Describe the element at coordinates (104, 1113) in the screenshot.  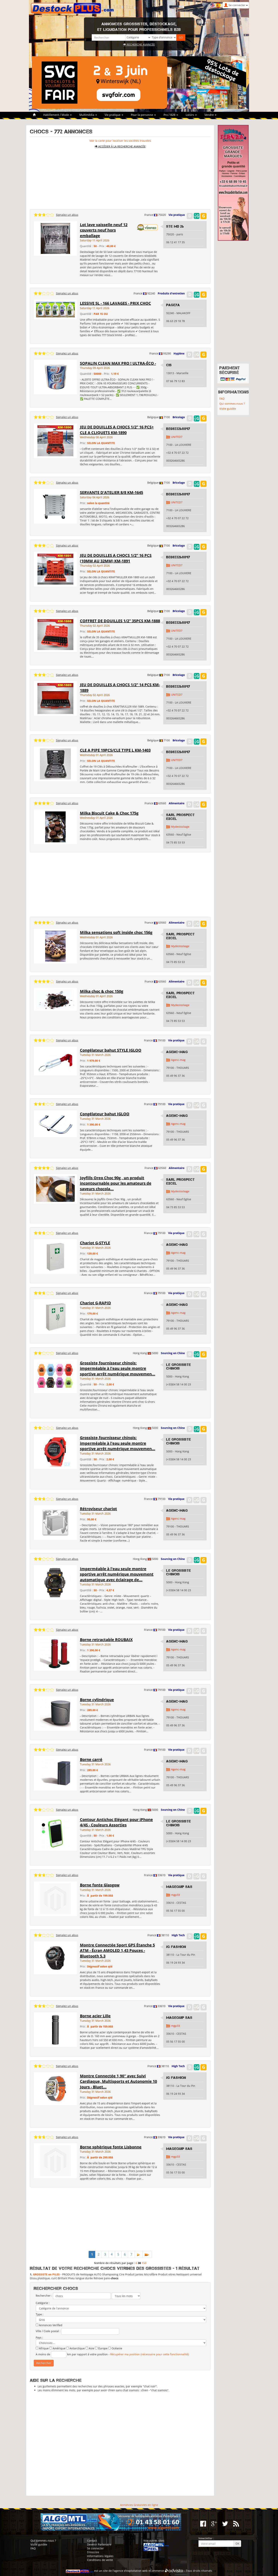
I see `Congélateur bahut IGLOO` at that location.